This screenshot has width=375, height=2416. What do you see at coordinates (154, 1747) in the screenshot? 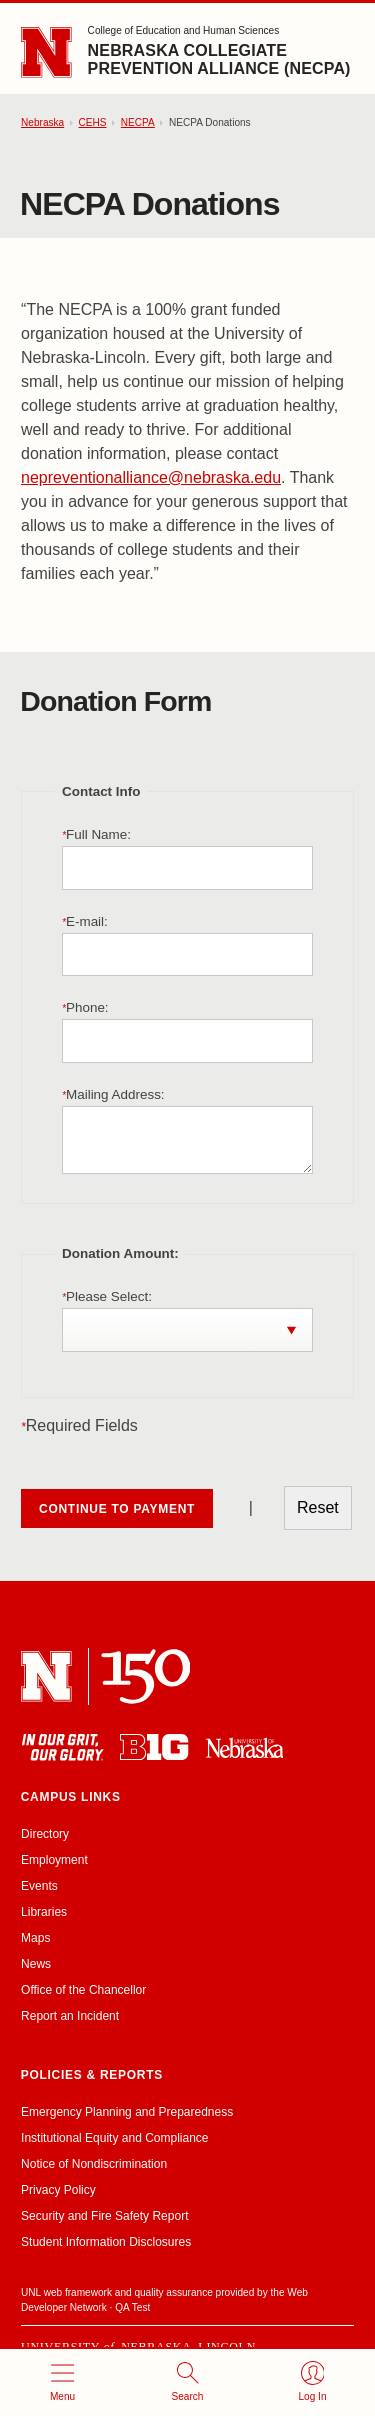
I see `[About the Big Ten Conference]` at bounding box center [154, 1747].